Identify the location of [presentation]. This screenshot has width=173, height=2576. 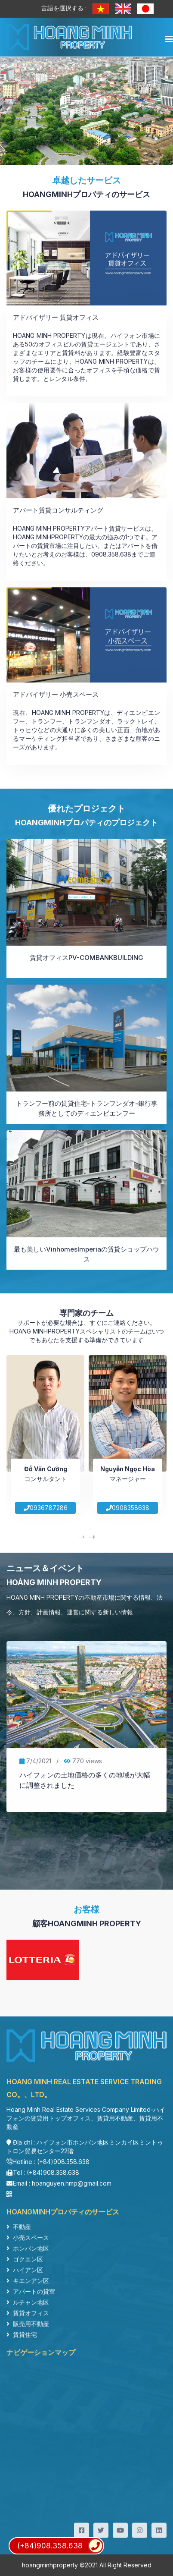
(81, 1537).